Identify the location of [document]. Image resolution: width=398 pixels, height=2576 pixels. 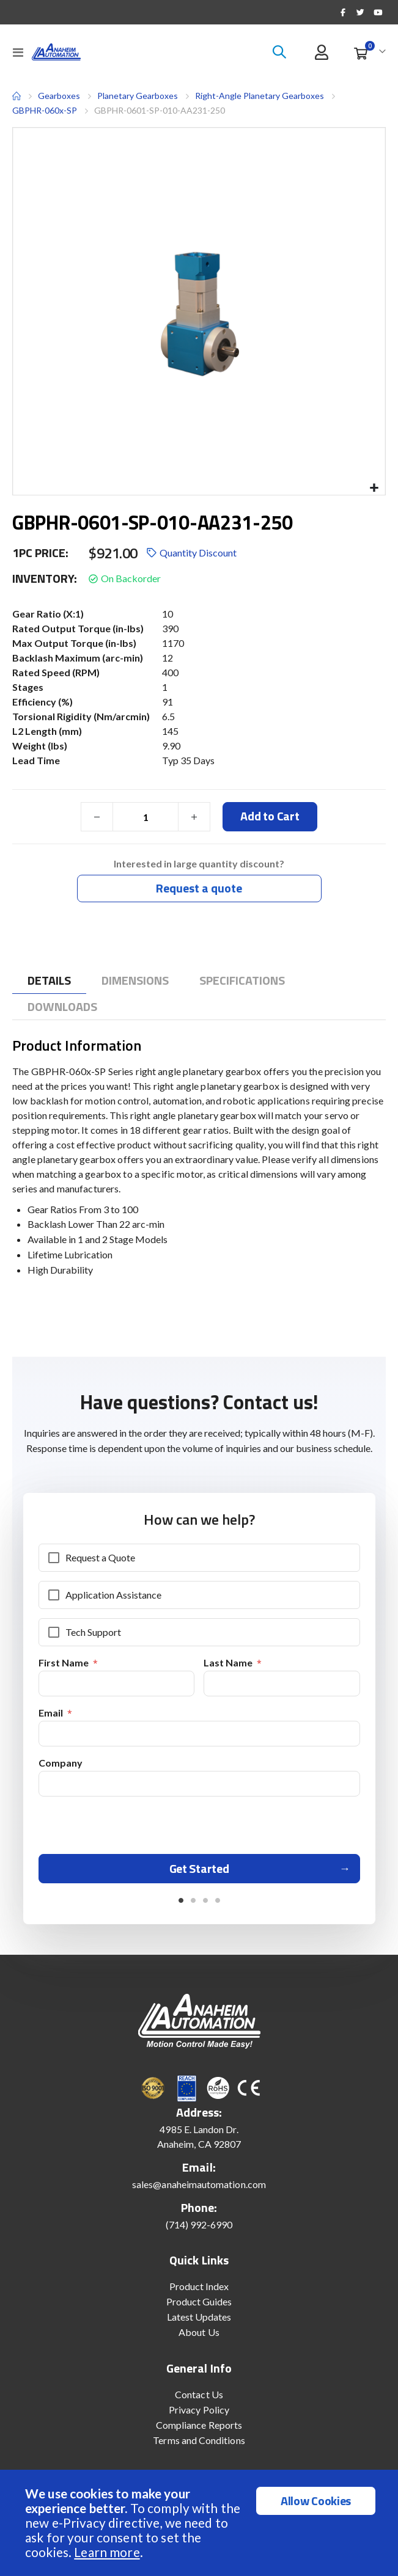
(200, 2523).